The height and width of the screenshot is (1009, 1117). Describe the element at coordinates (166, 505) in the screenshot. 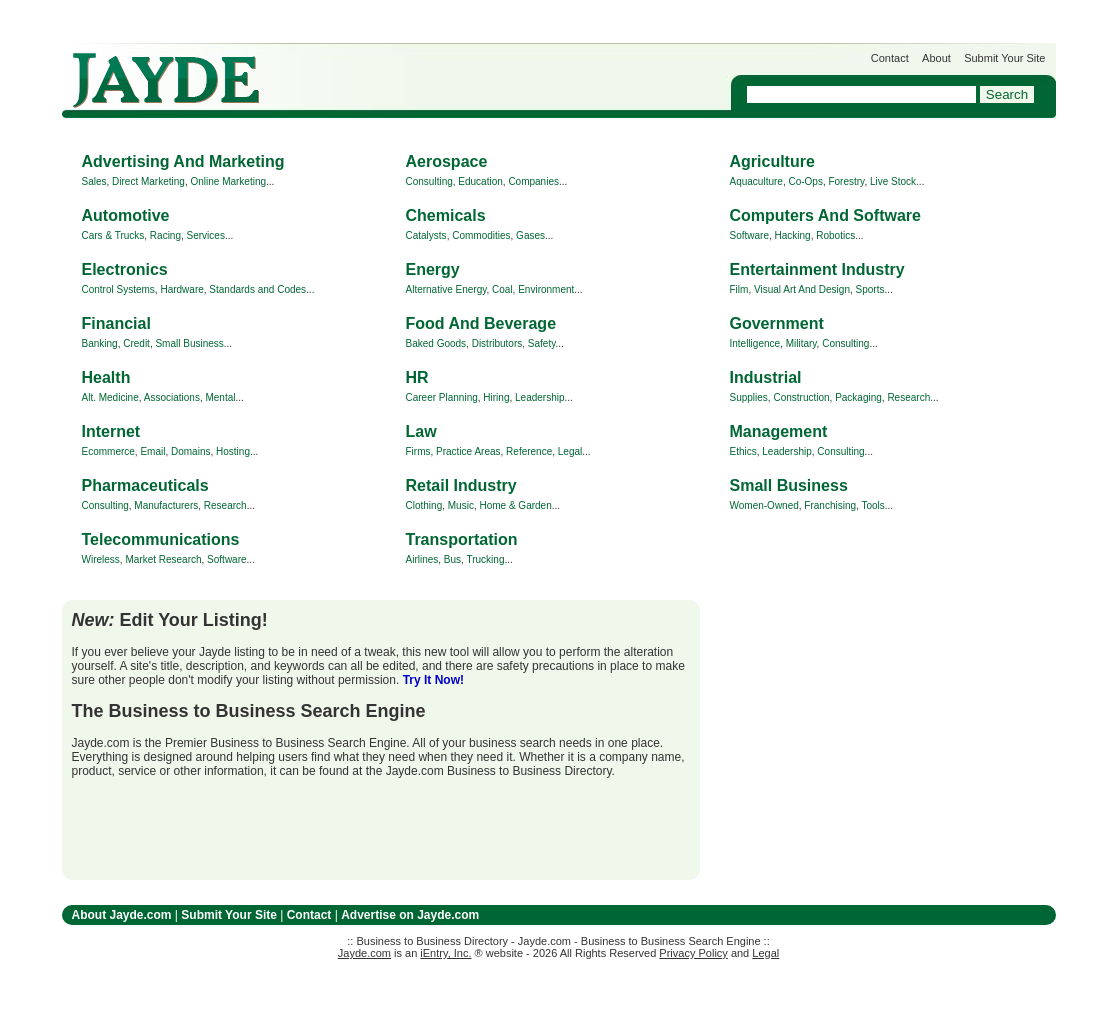

I see `Manufacturers` at that location.